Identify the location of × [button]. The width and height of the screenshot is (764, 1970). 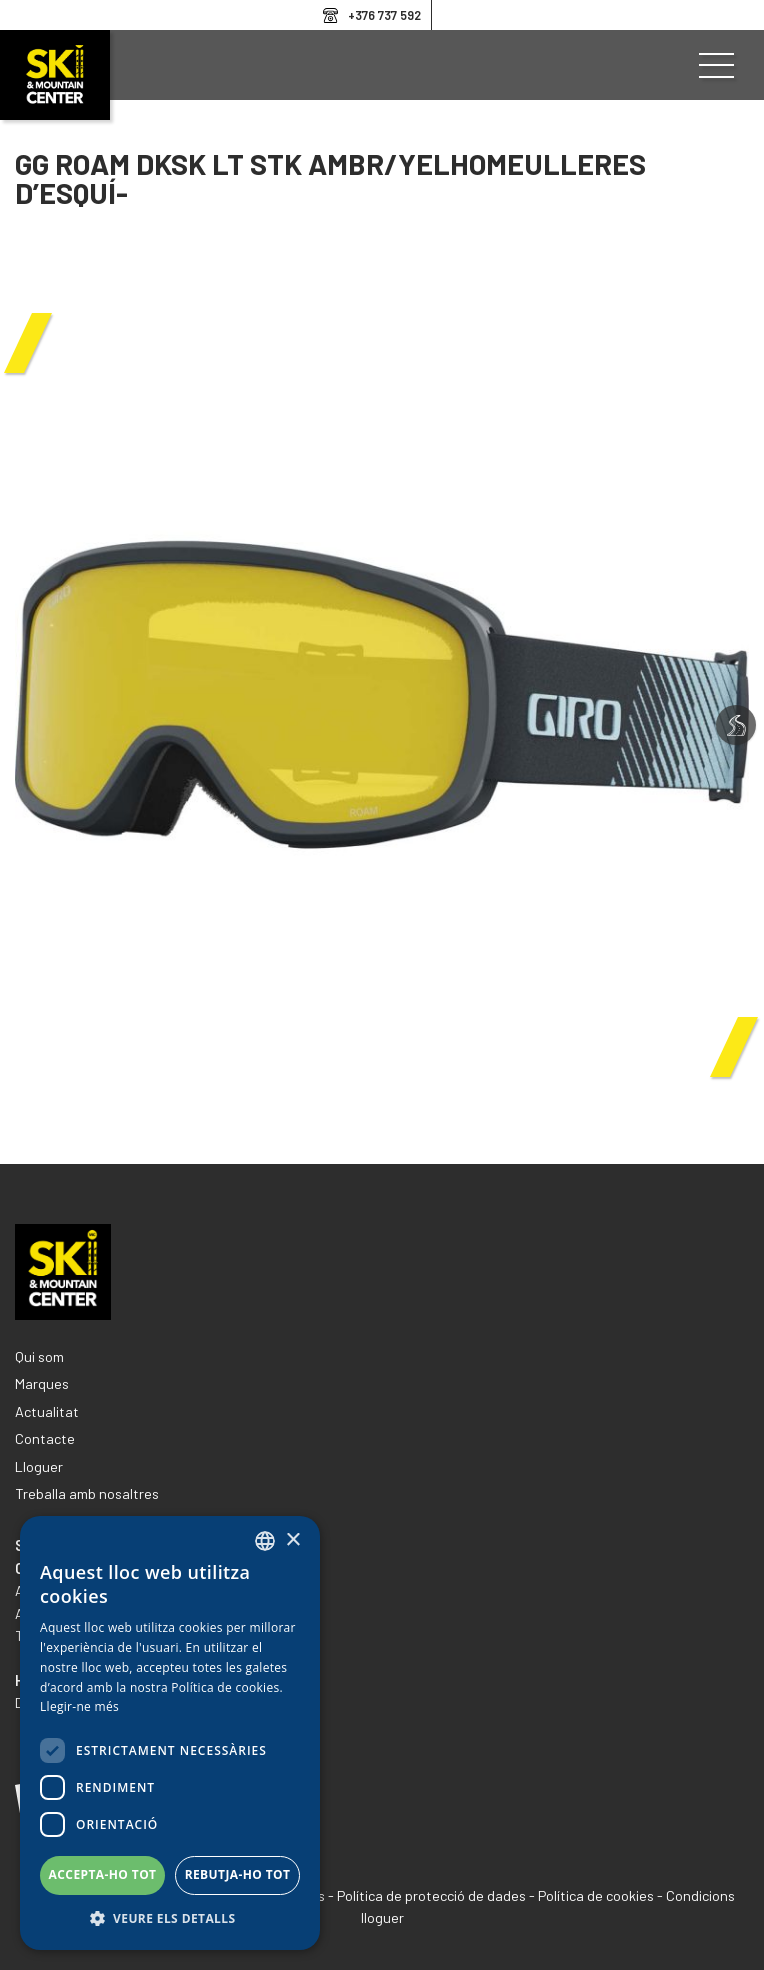
(292, 1540).